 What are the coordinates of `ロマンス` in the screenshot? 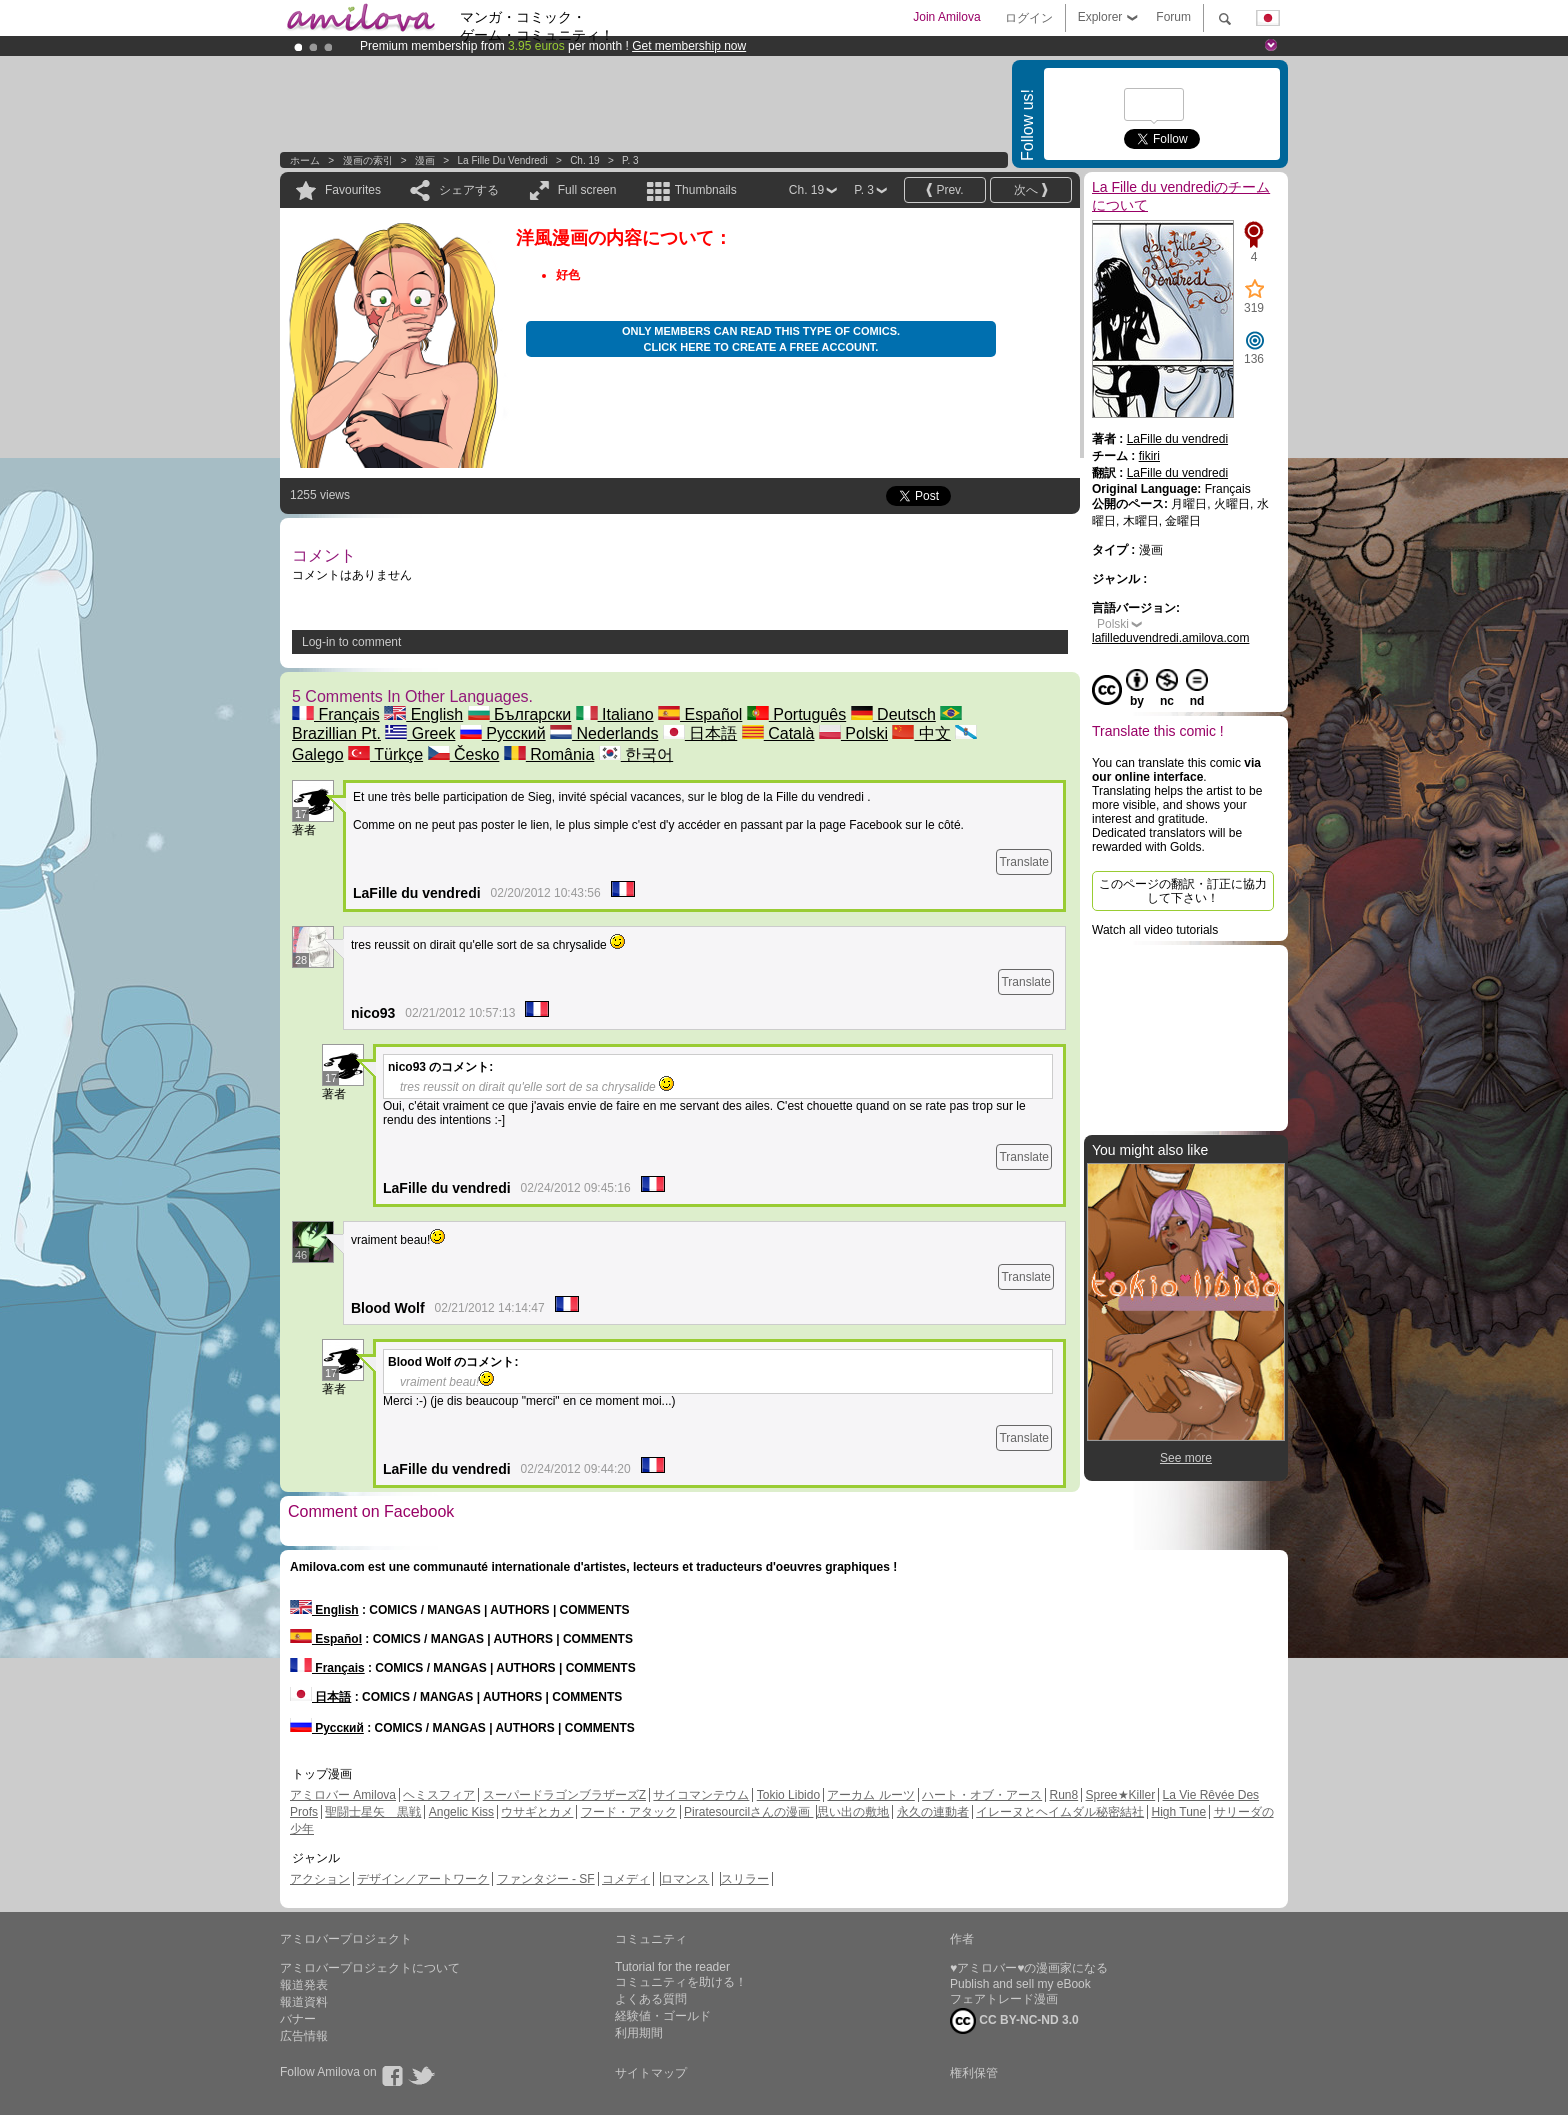 It's located at (685, 1879).